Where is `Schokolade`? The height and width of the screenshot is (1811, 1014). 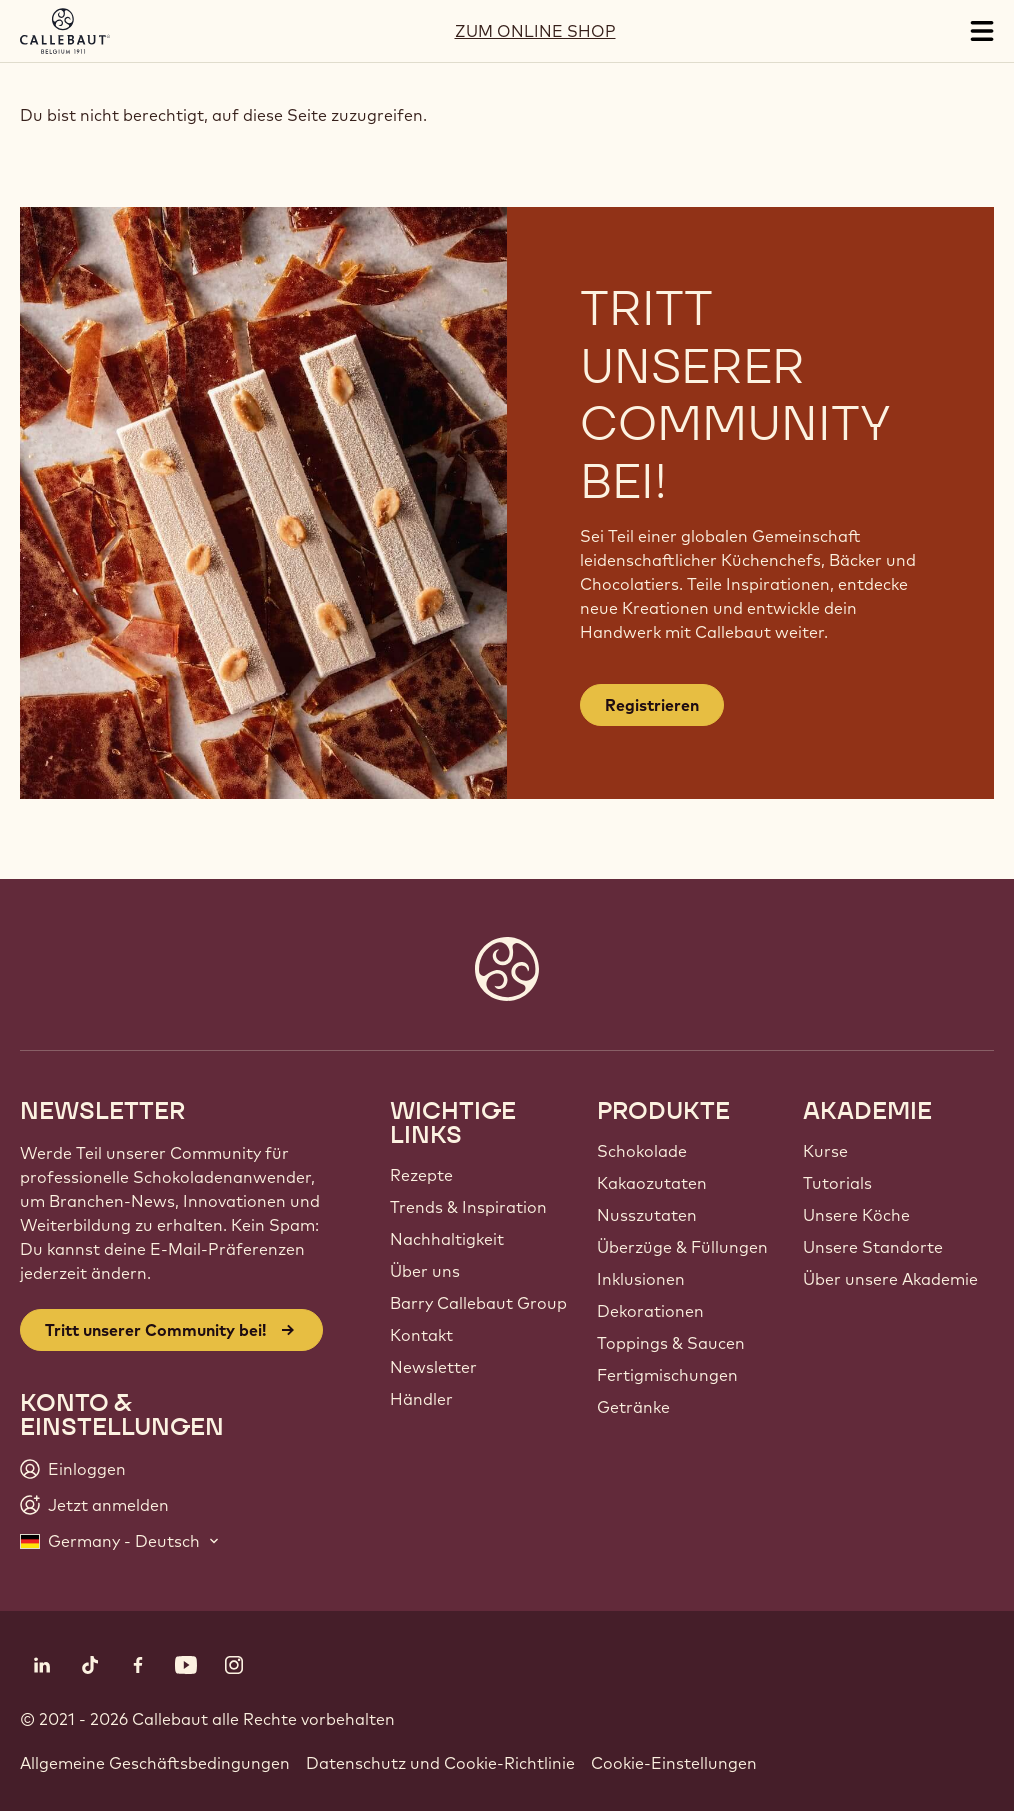
Schokolade is located at coordinates (642, 1151).